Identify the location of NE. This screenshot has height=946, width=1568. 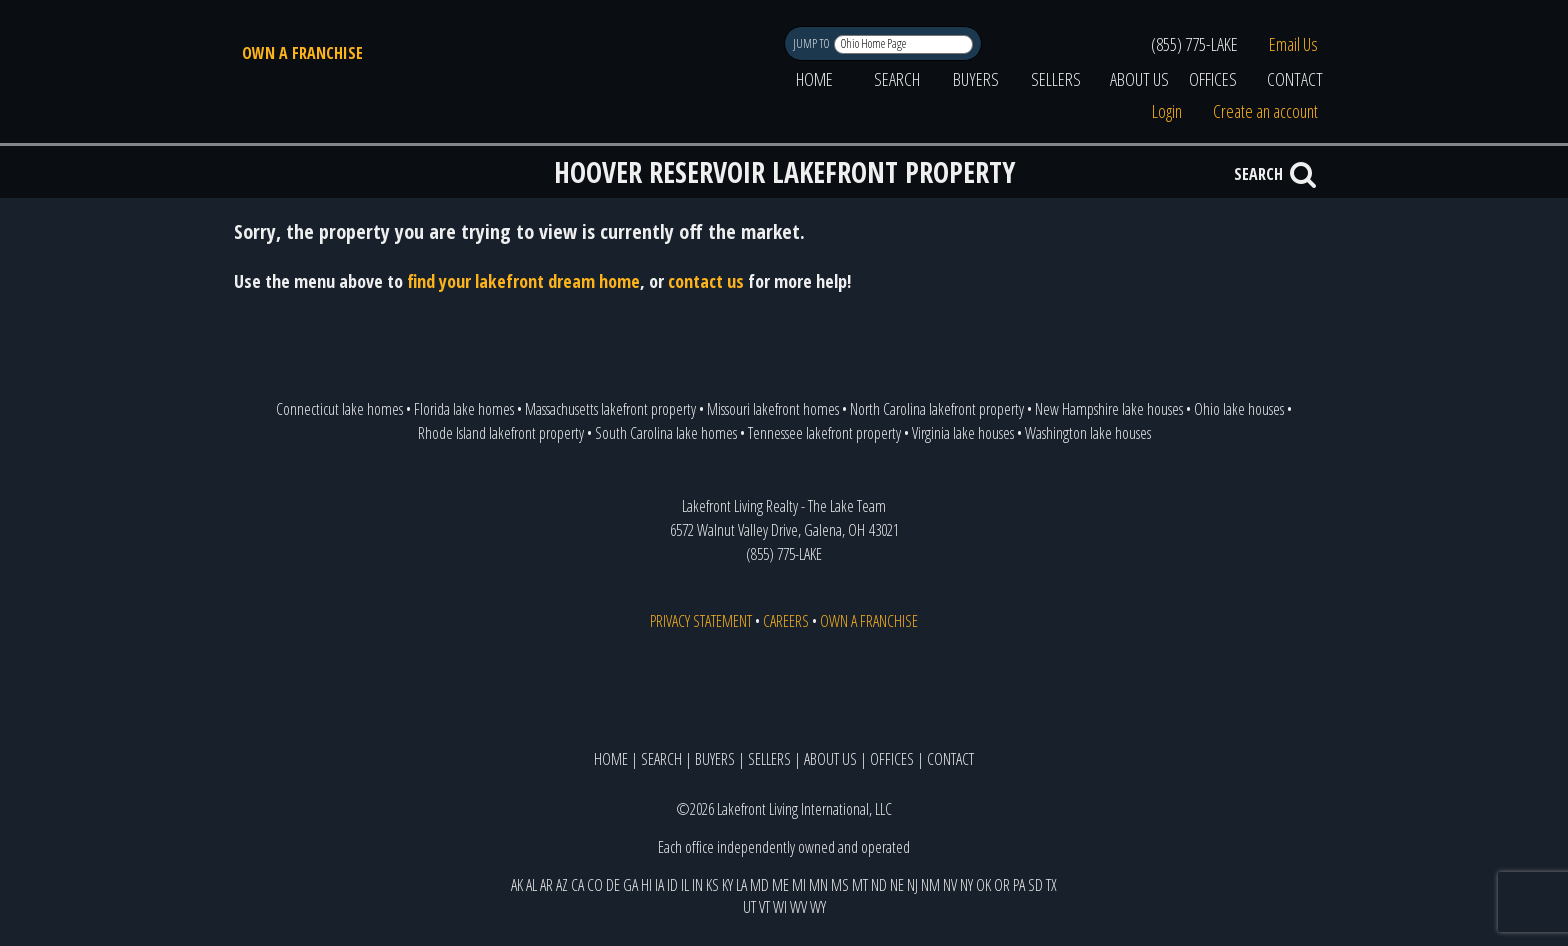
(897, 885).